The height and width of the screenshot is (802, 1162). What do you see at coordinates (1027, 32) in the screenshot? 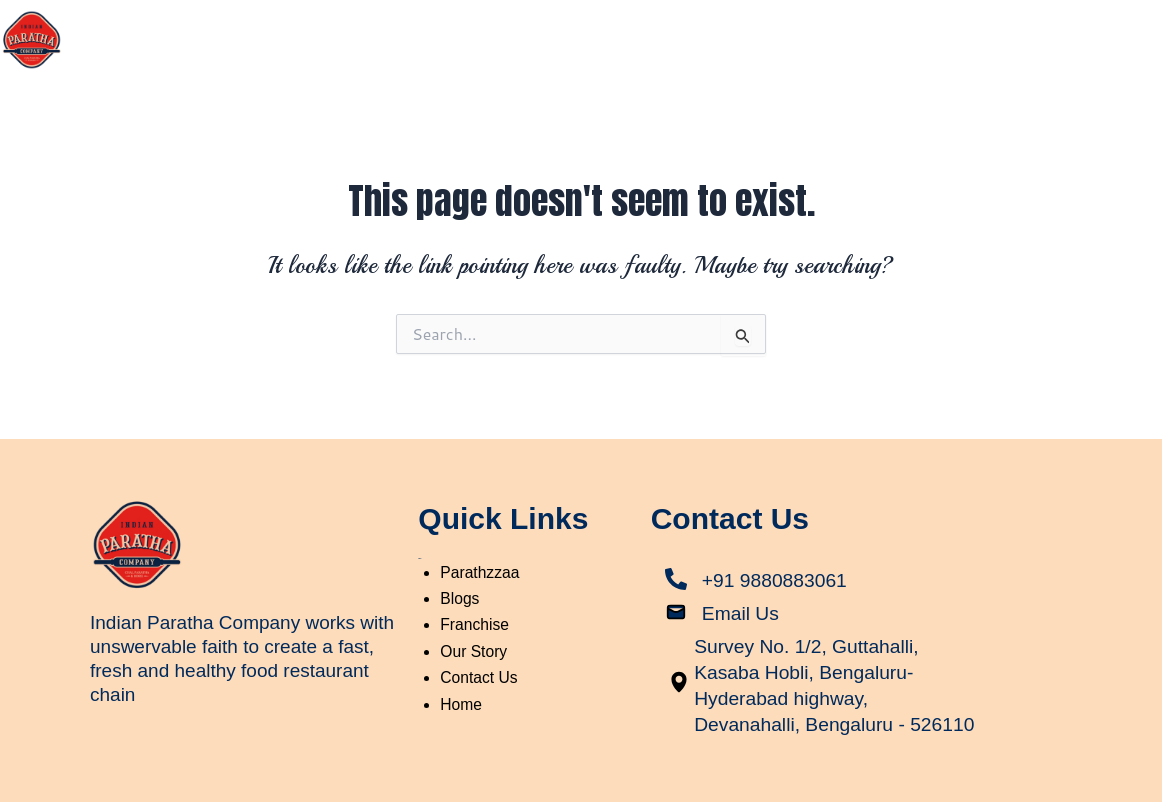
I see `Franchise` at bounding box center [1027, 32].